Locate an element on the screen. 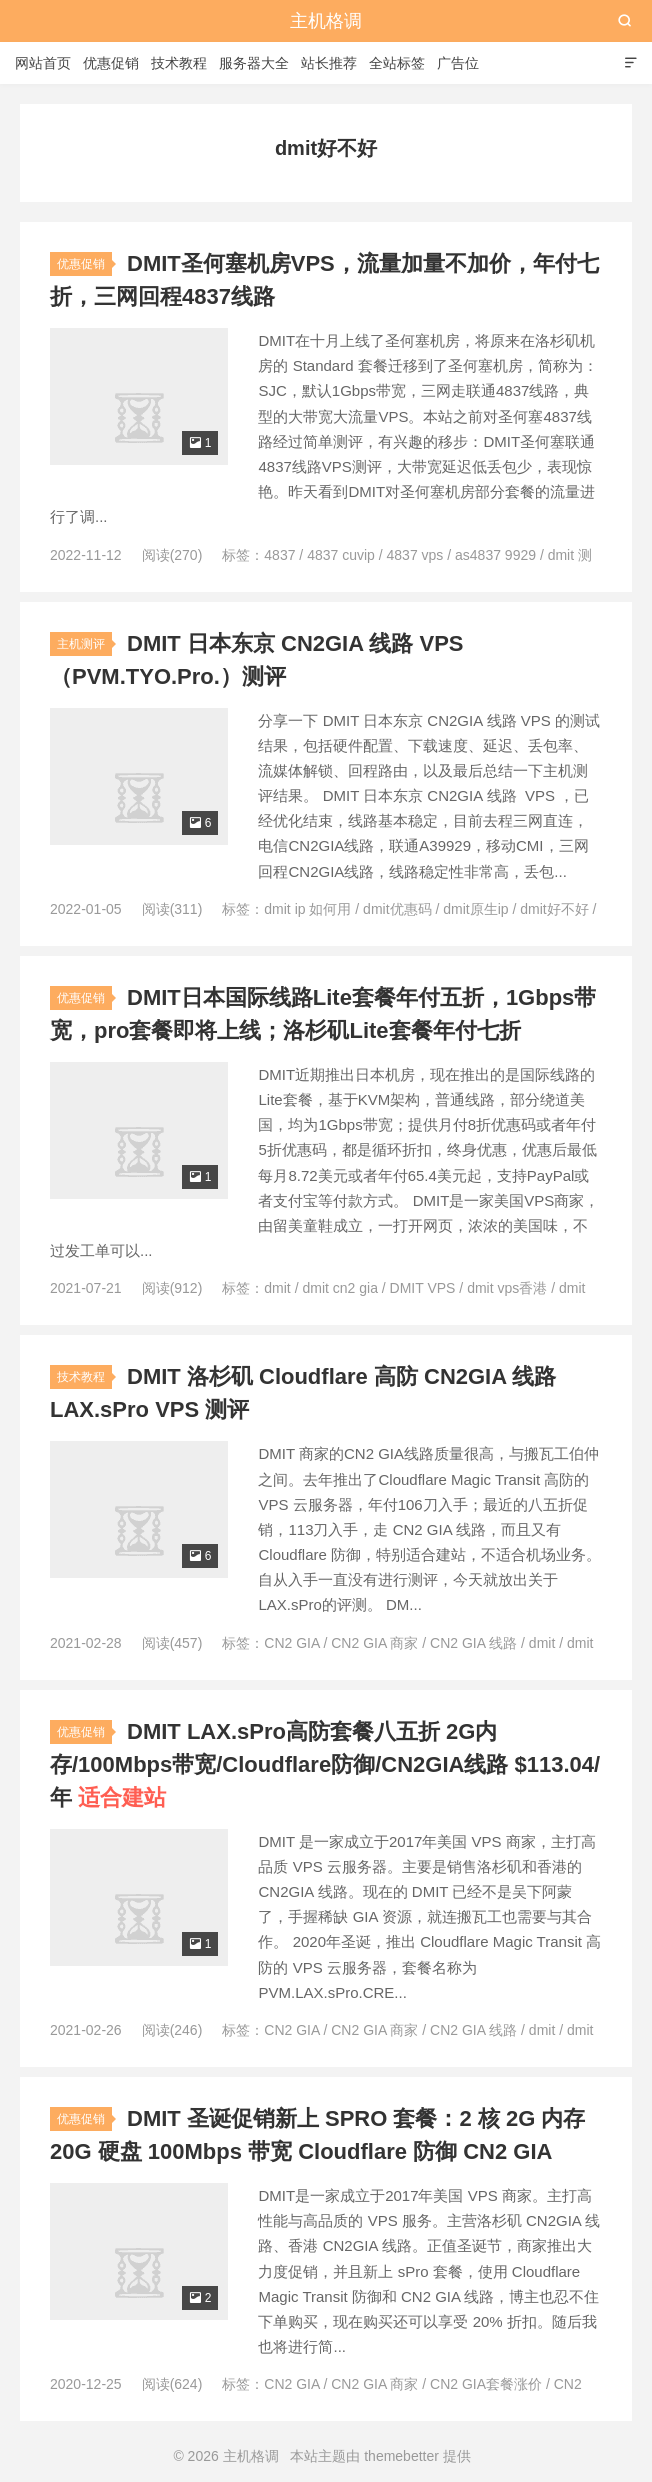  4837 vps is located at coordinates (415, 555).